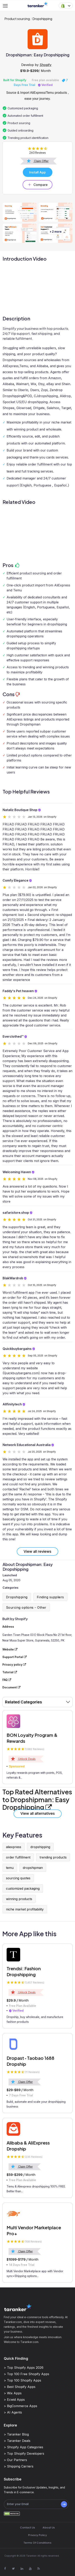  Describe the element at coordinates (45, 65) in the screenshot. I see `Shopify` at that location.